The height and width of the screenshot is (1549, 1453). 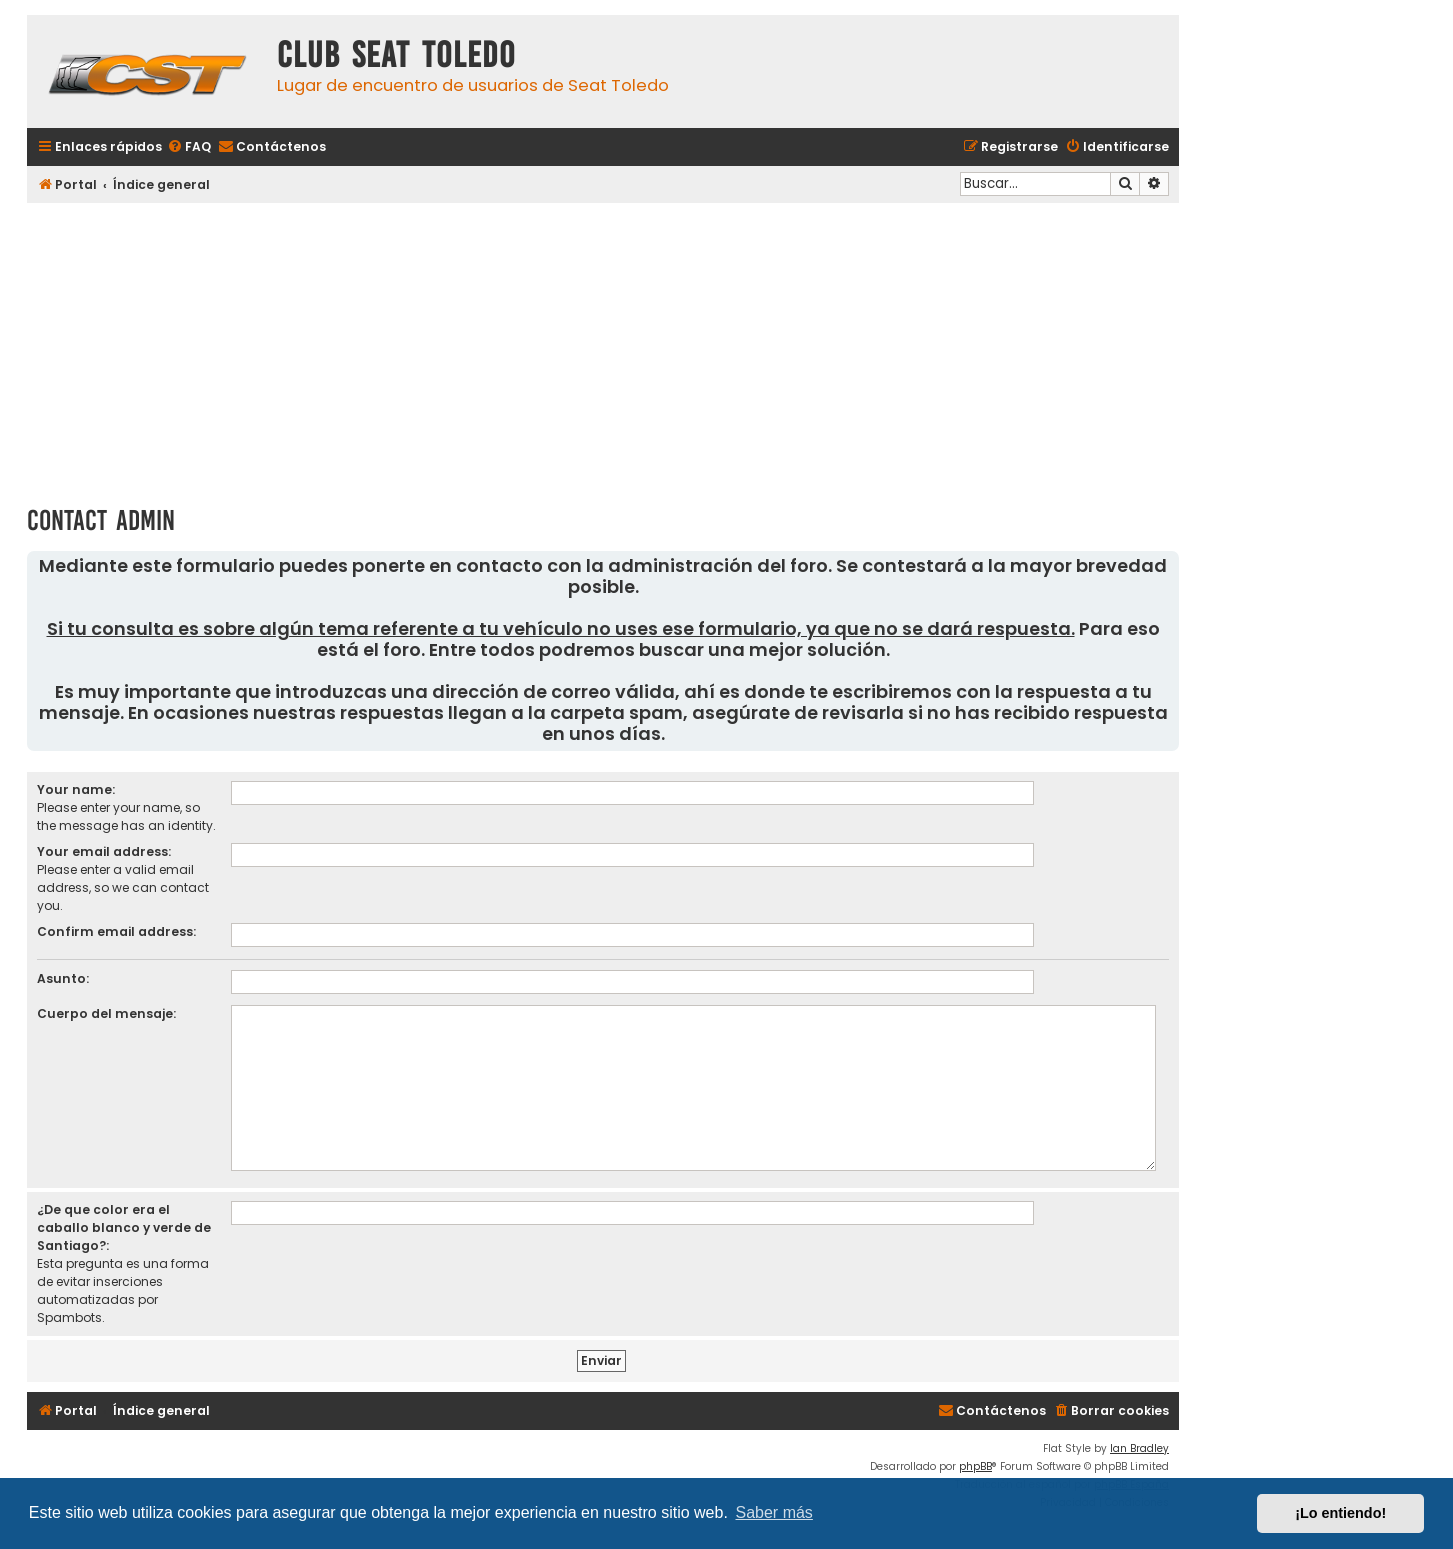 What do you see at coordinates (189, 147) in the screenshot?
I see `[menuitem]` at bounding box center [189, 147].